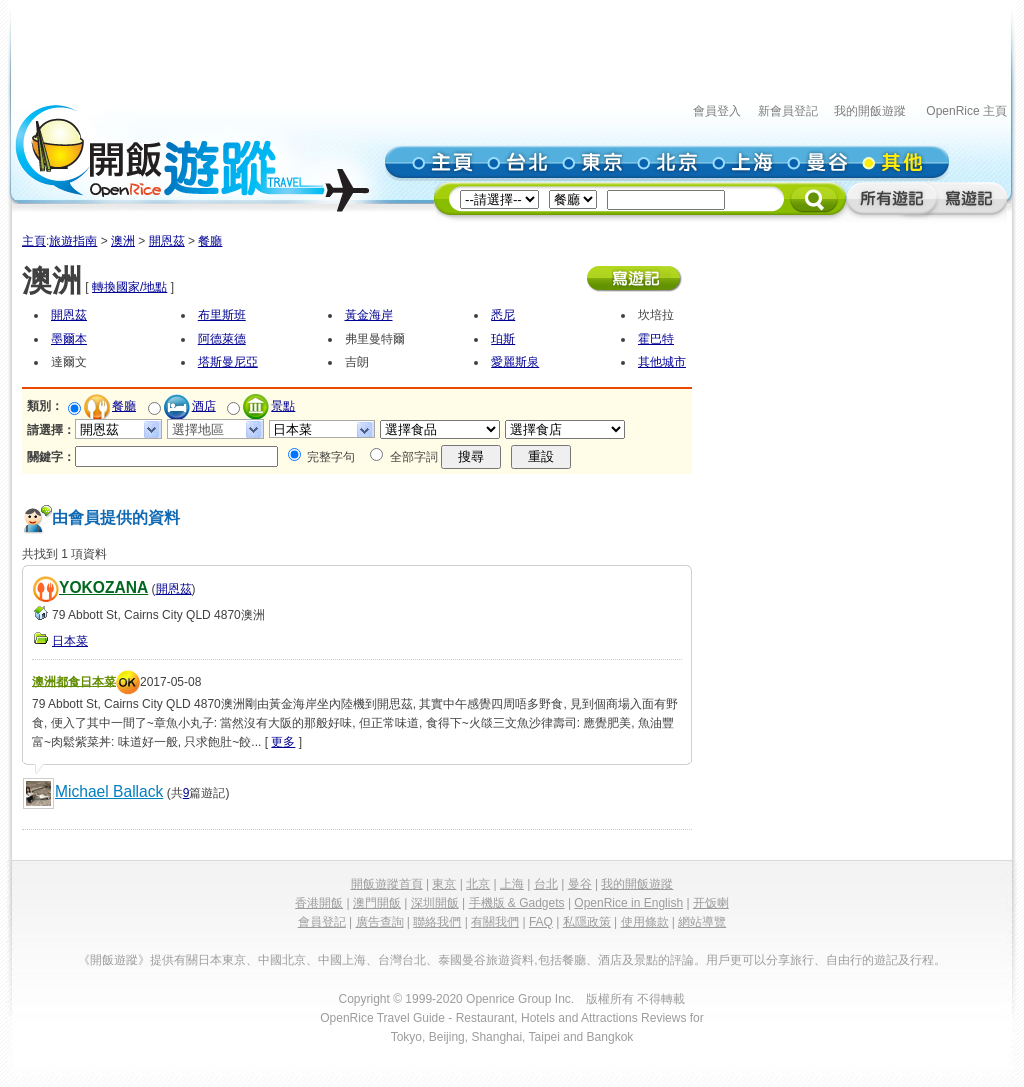 This screenshot has height=1087, width=1024. What do you see at coordinates (222, 339) in the screenshot?
I see `阿德萊德` at bounding box center [222, 339].